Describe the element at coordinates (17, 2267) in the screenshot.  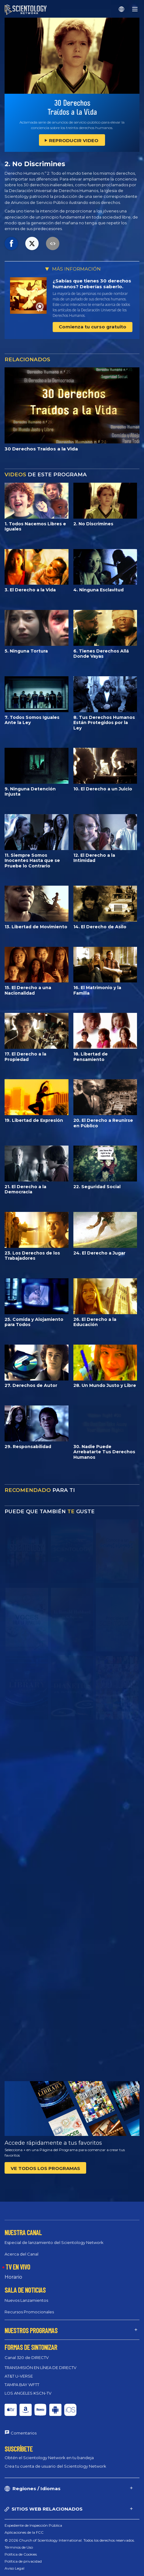
I see `TV EN VIVO` at that location.